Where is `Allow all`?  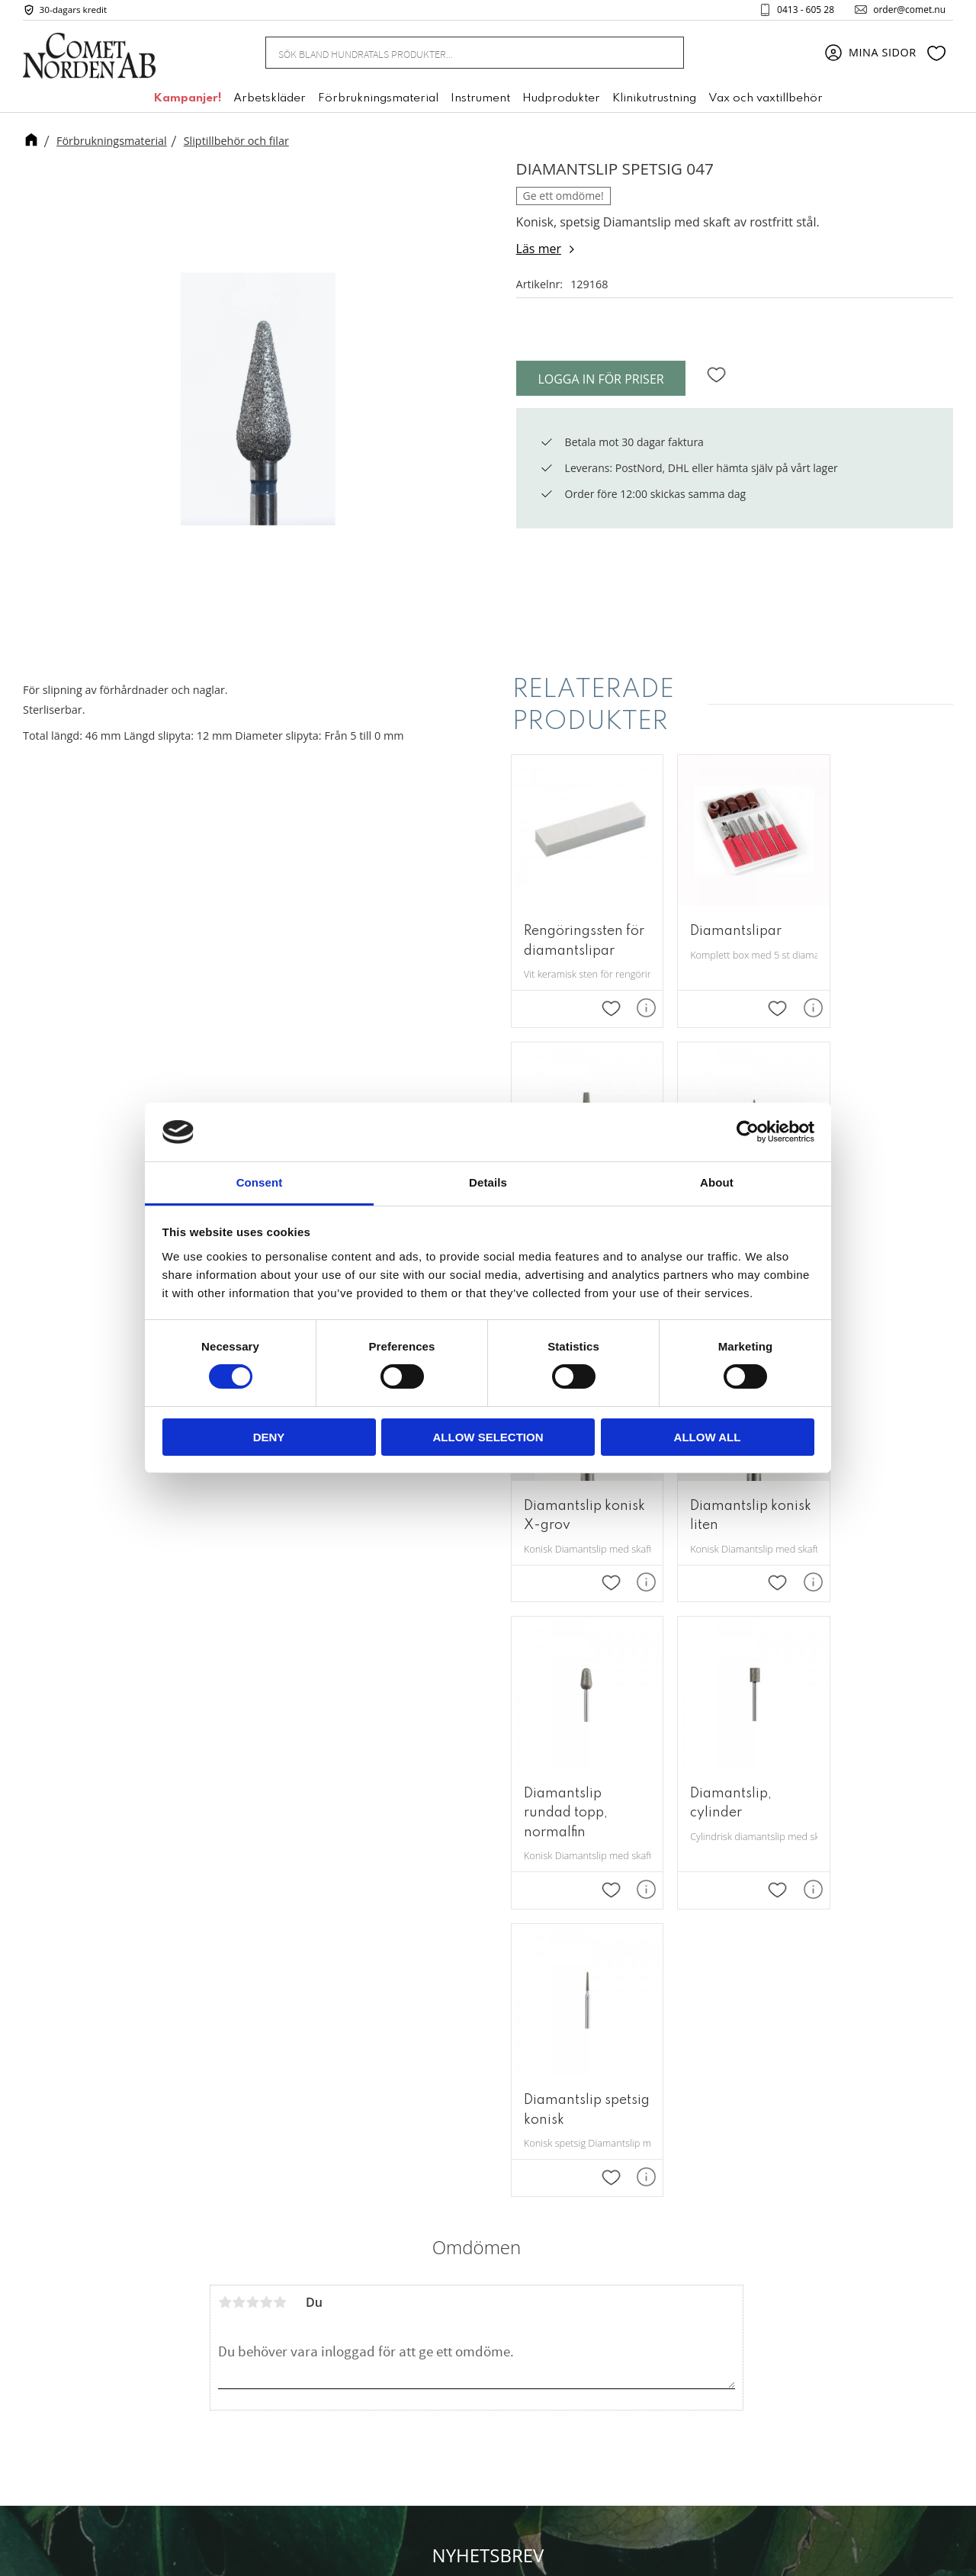
Allow all is located at coordinates (707, 1437).